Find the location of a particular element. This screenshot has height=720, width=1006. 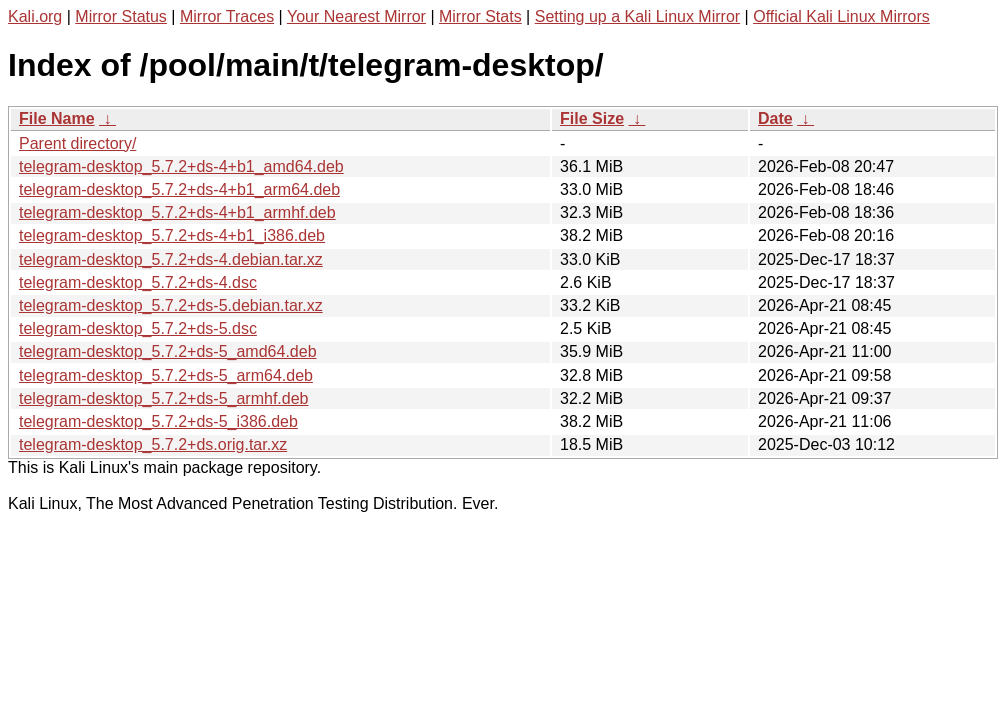

File Size is located at coordinates (592, 118).